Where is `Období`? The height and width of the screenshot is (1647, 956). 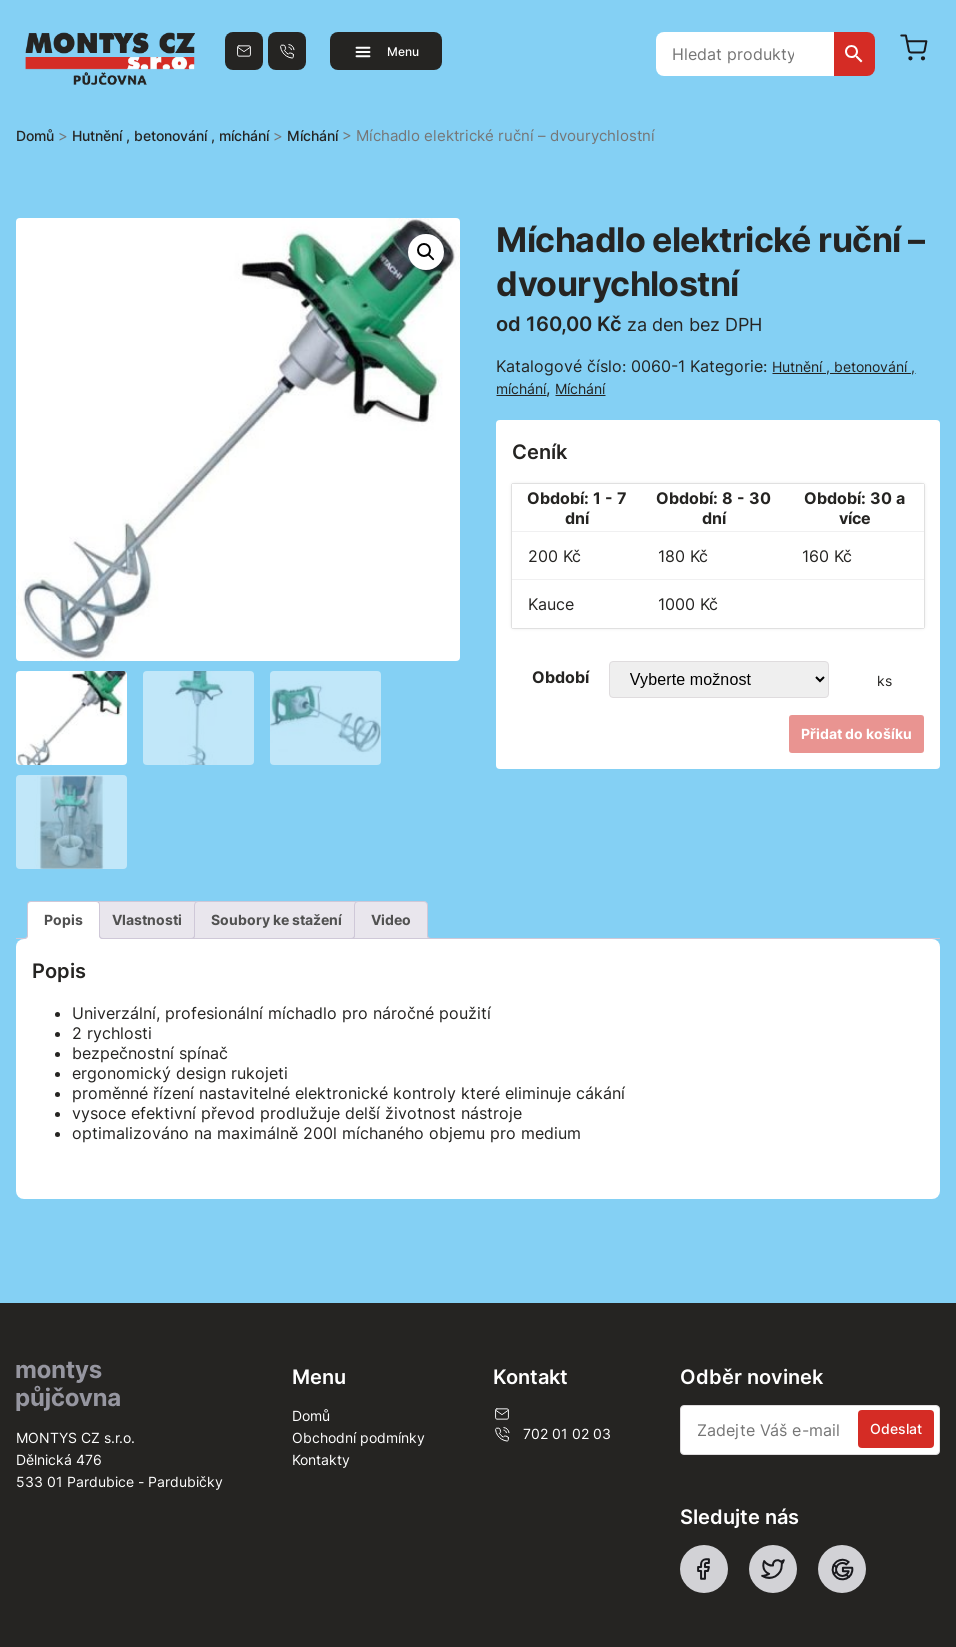
Období is located at coordinates (560, 677).